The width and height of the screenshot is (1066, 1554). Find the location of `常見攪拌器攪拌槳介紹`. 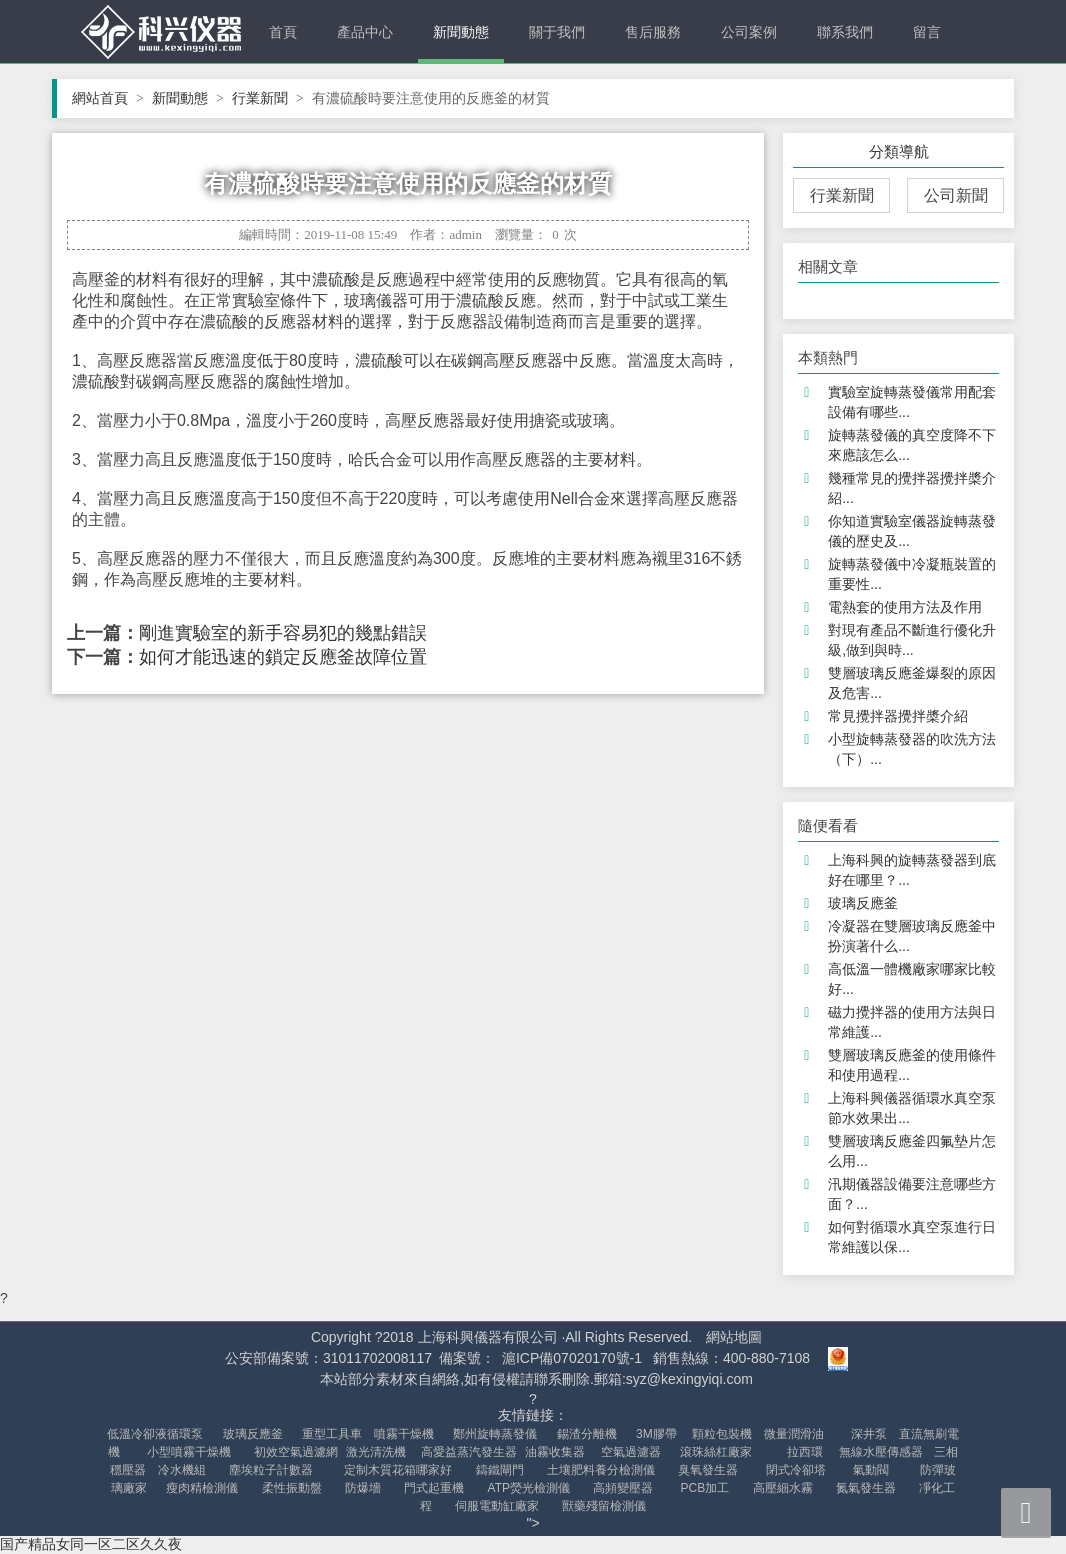

常見攪拌器攪拌槳介紹 is located at coordinates (898, 716).